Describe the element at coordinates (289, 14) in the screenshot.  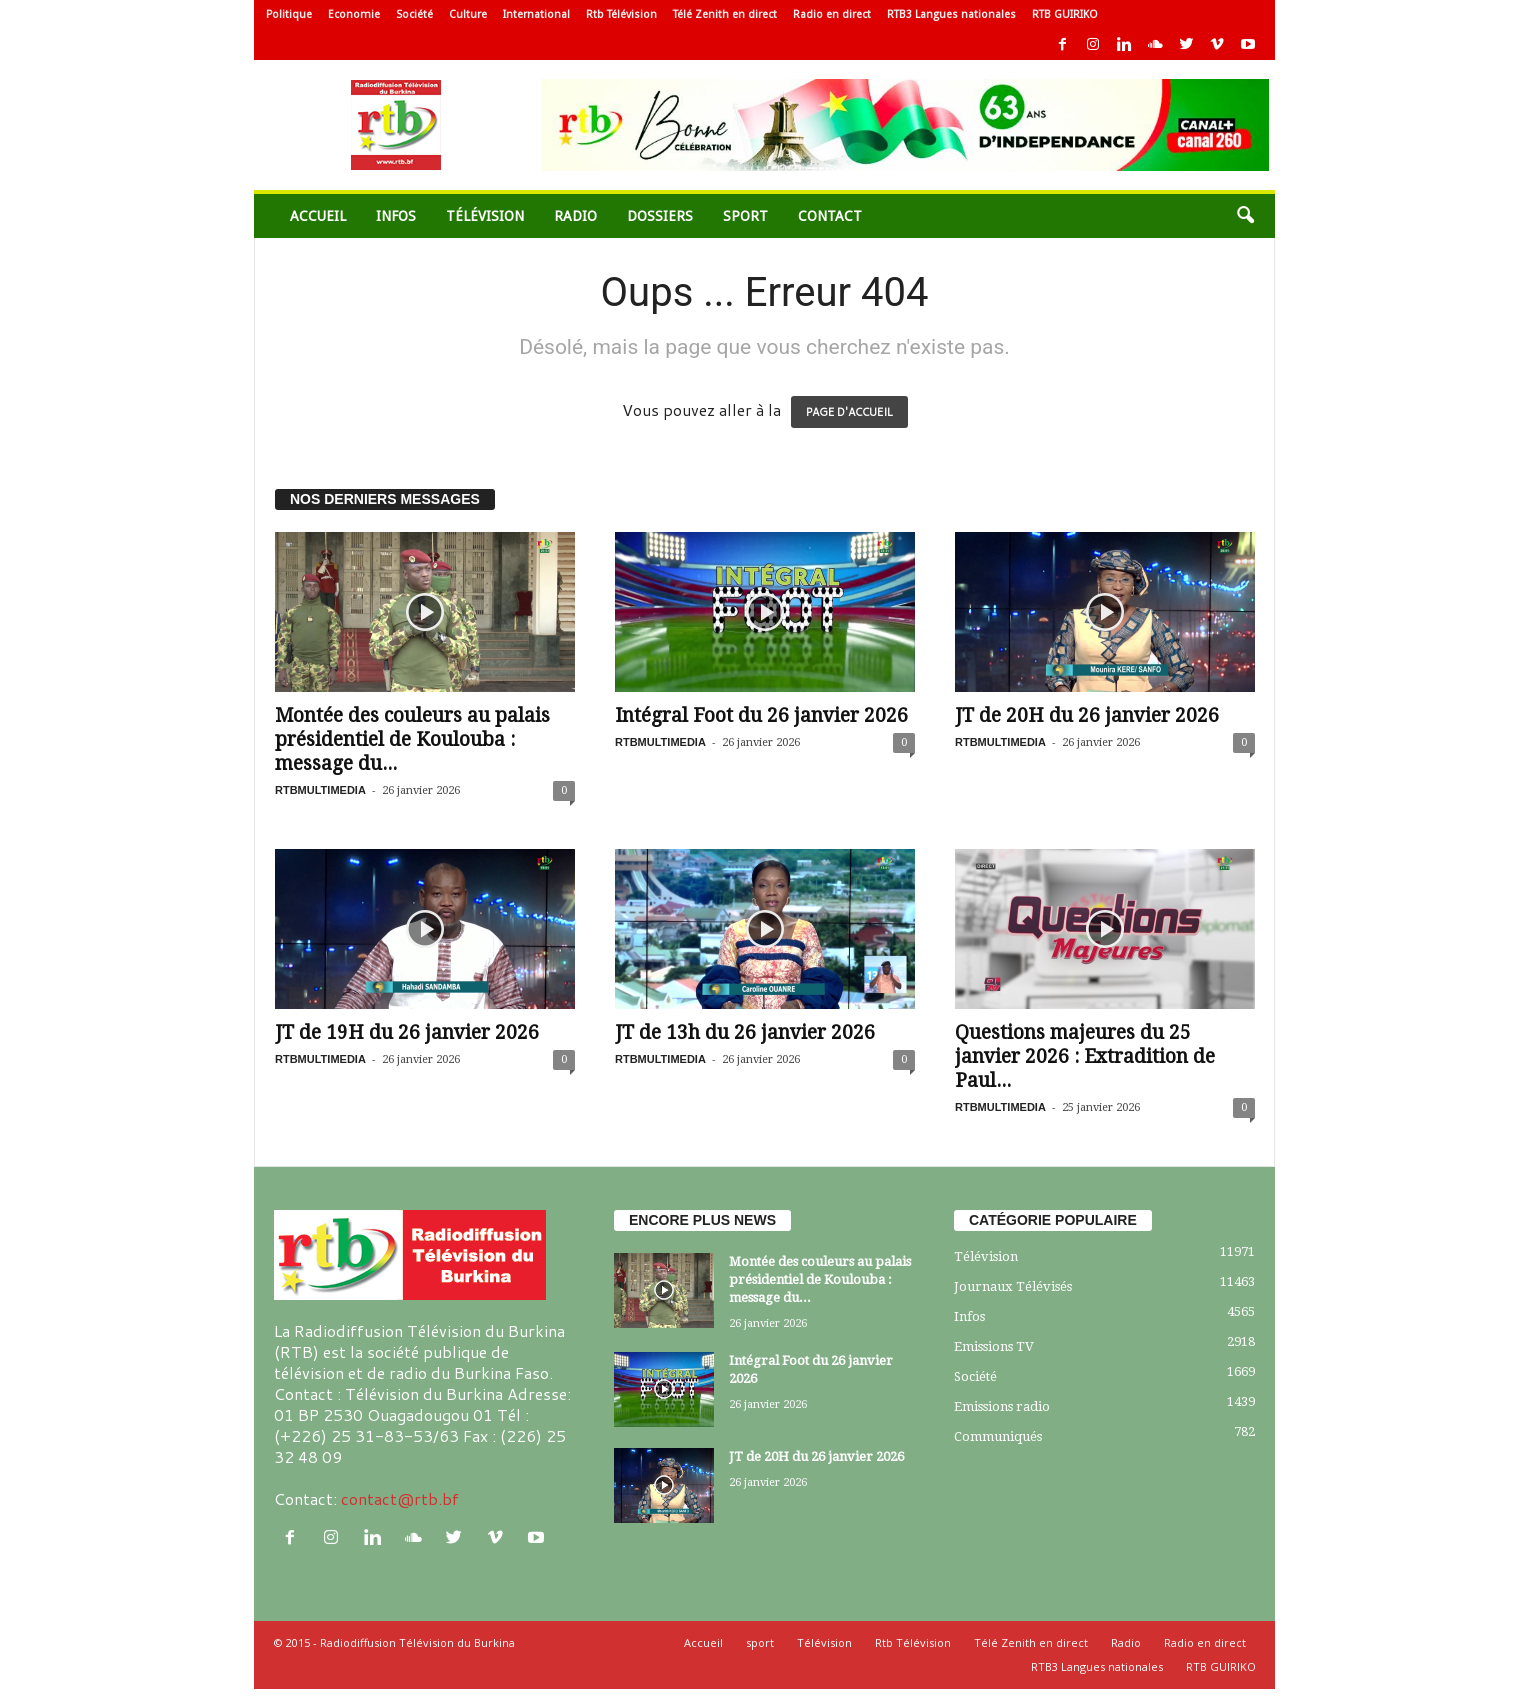
I see `Politique` at that location.